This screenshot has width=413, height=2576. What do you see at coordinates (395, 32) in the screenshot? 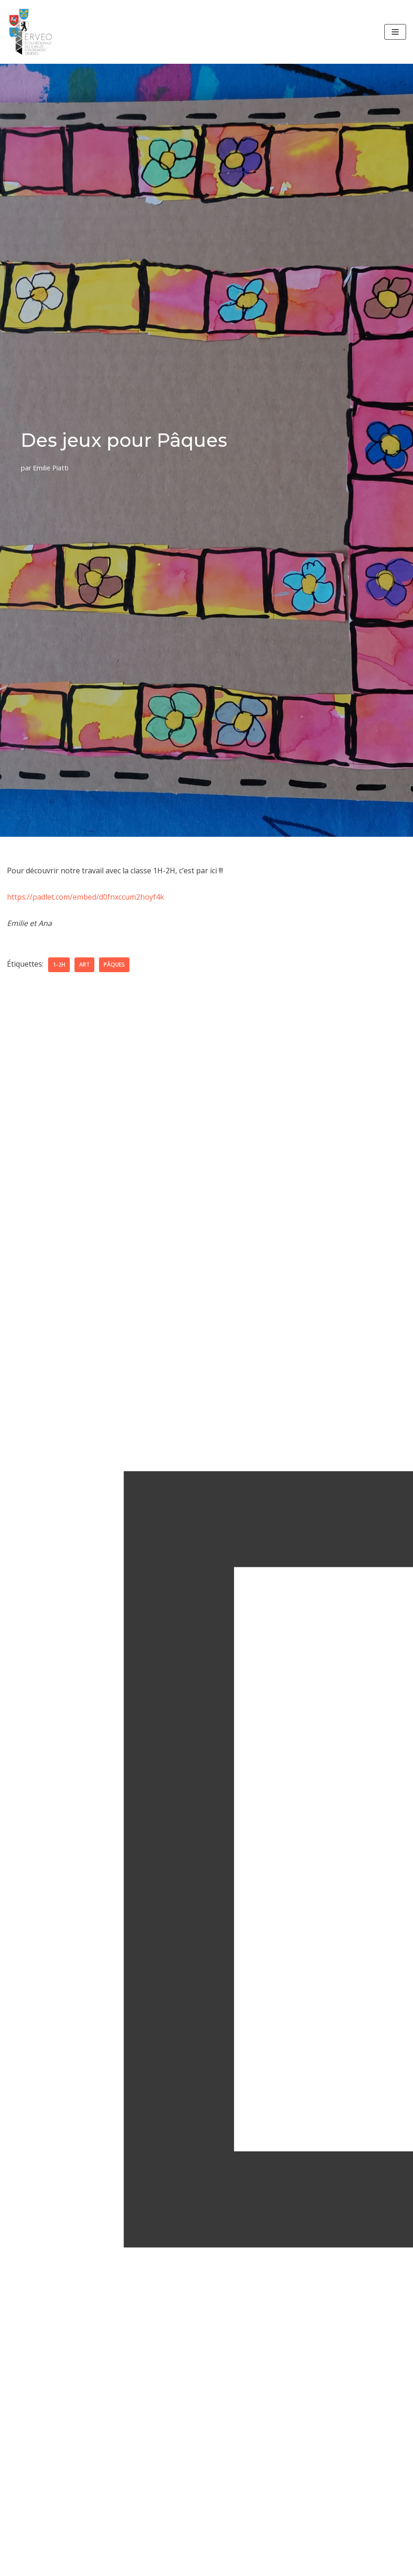
I see `[Menu de navigation]` at bounding box center [395, 32].